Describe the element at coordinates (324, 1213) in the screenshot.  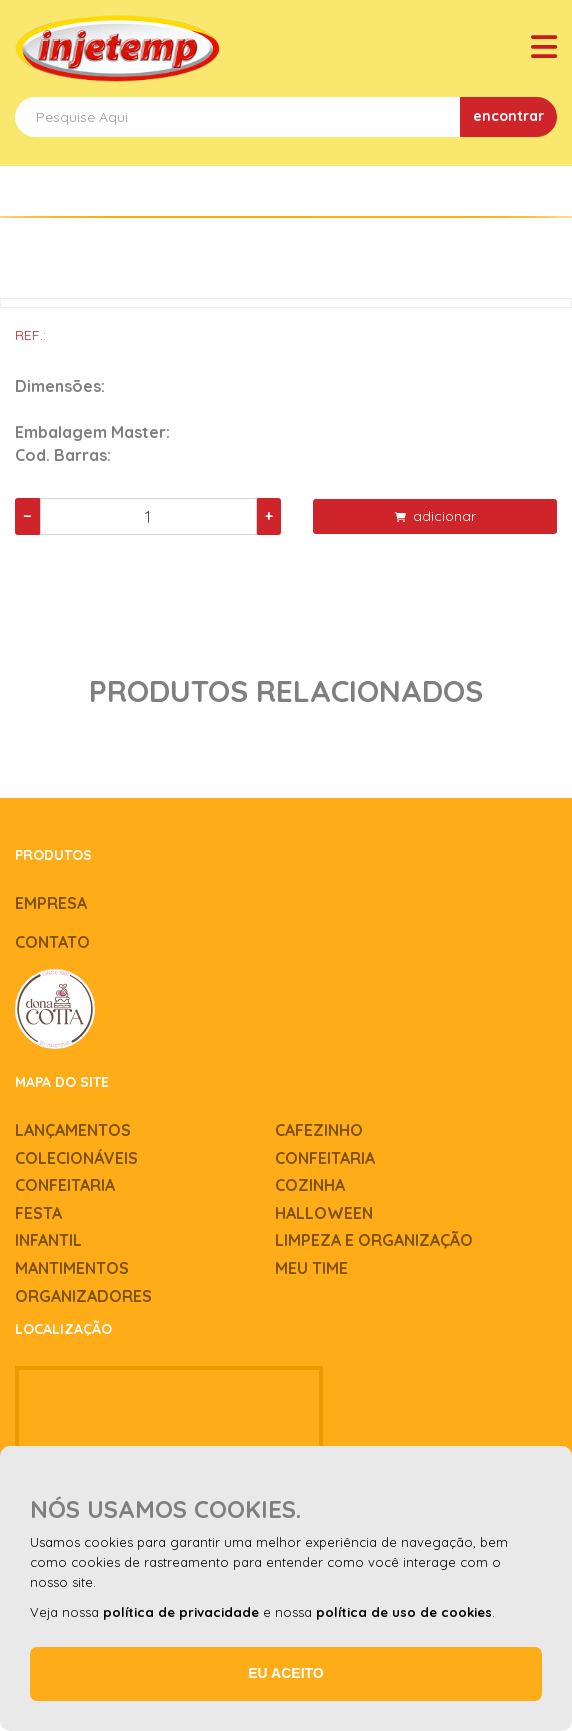
I see `Halloween` at that location.